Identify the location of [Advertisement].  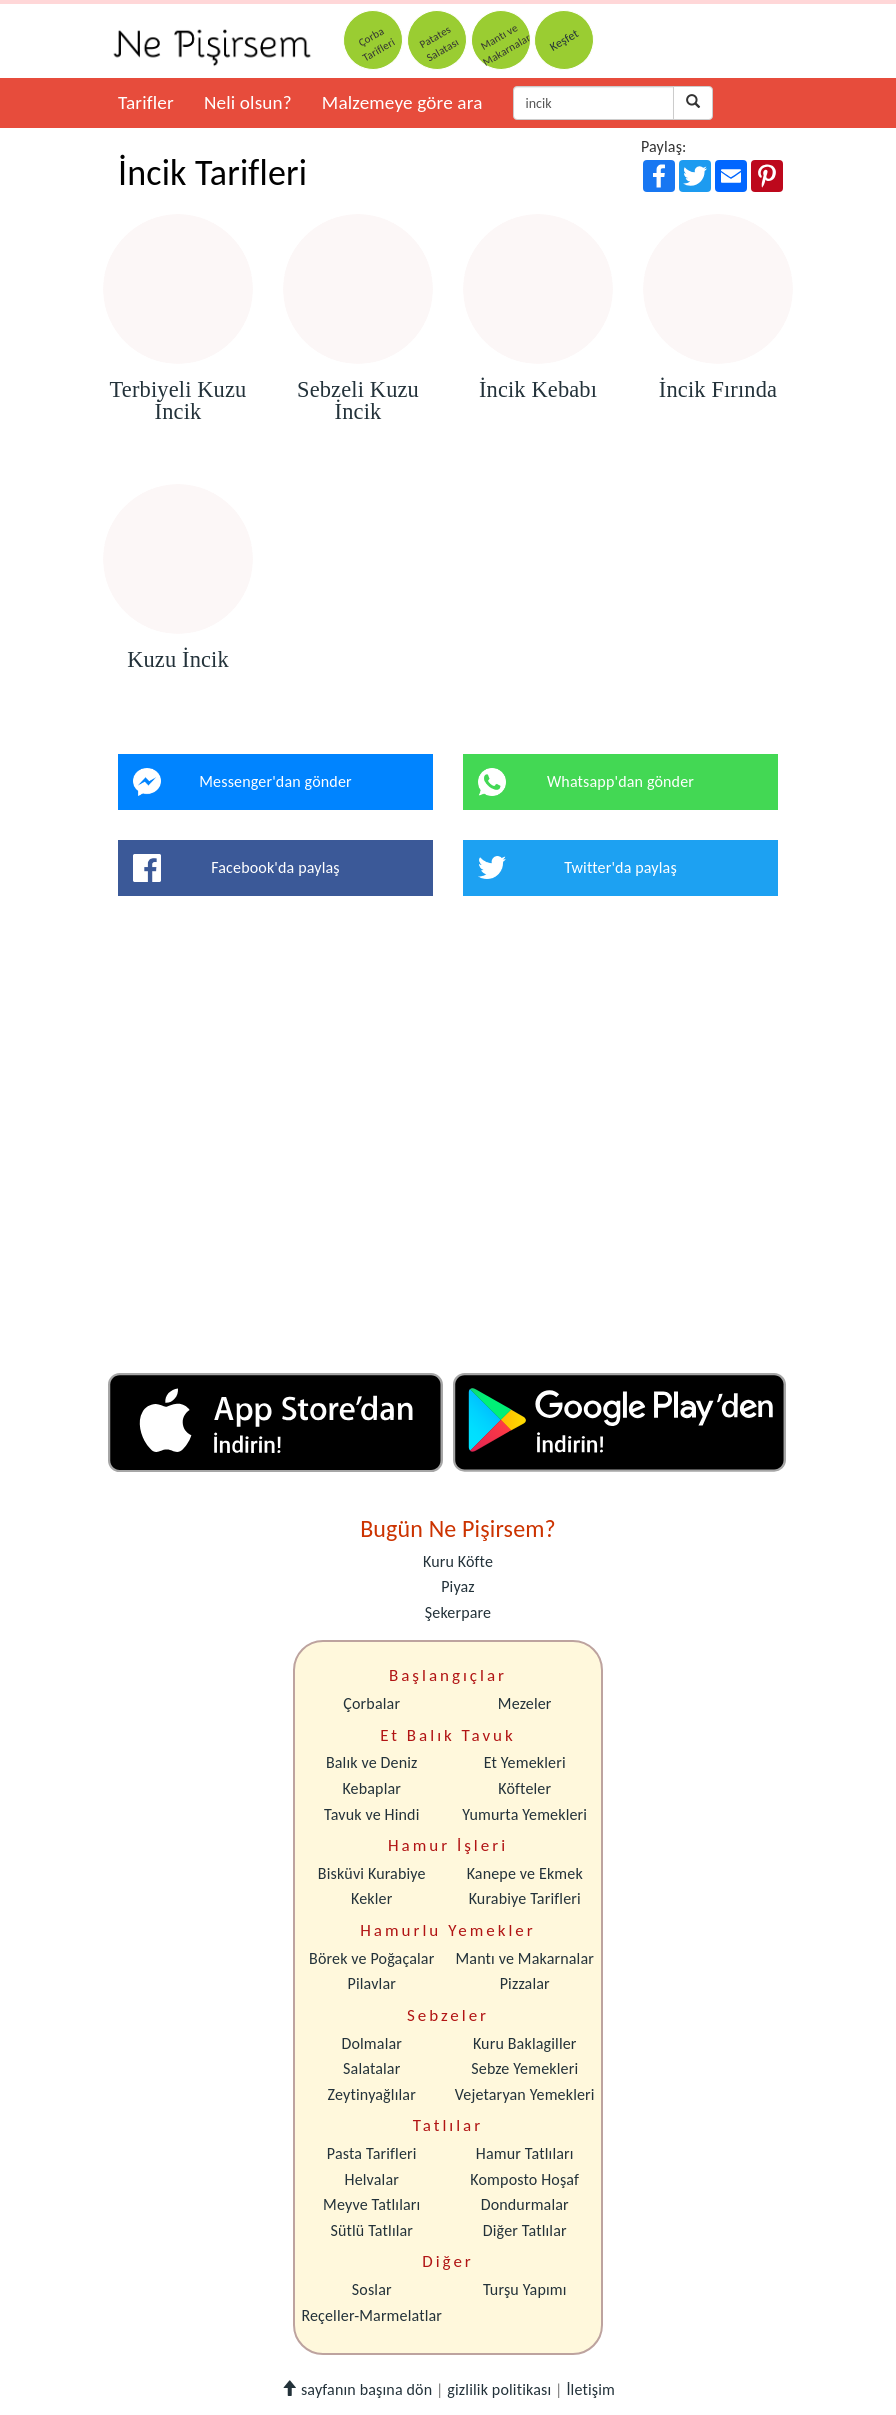
(448, 1142).